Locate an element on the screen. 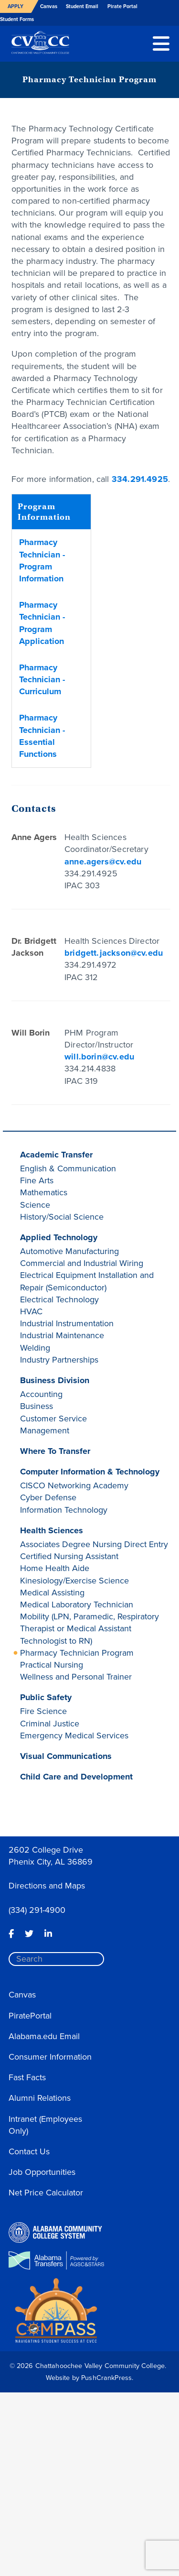 The image size is (179, 2576). Certified Nursing Assistant [button] is located at coordinates (69, 1556).